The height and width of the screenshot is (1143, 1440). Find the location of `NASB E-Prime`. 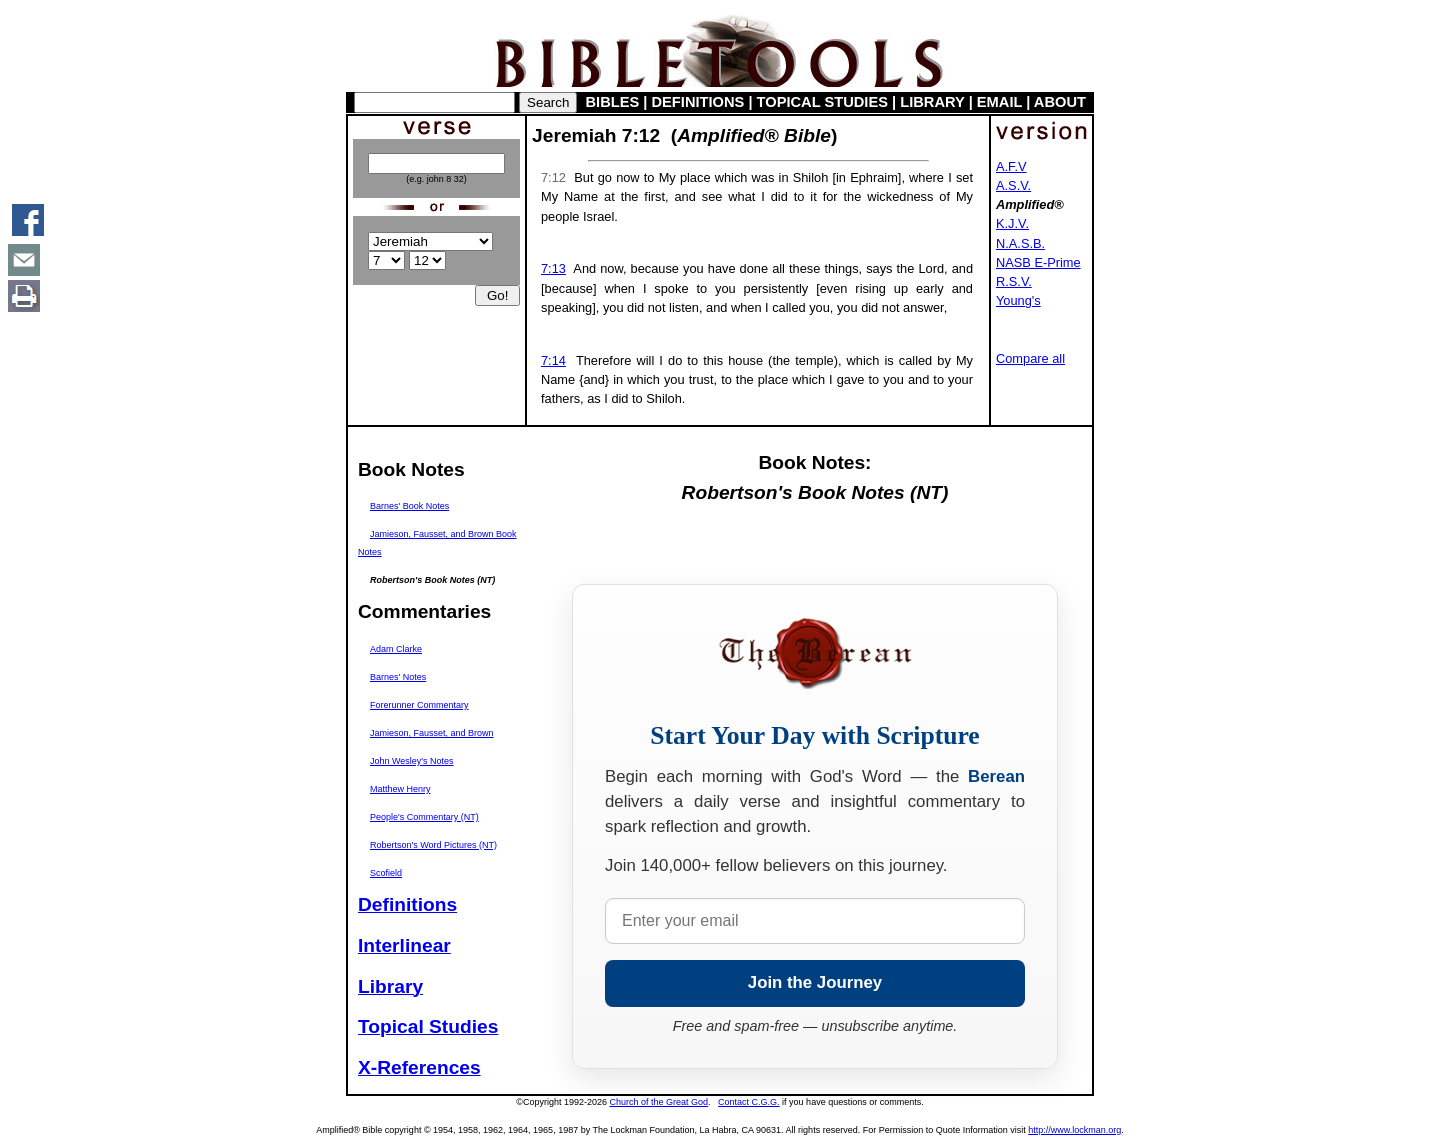

NASB E-Prime is located at coordinates (1038, 262).